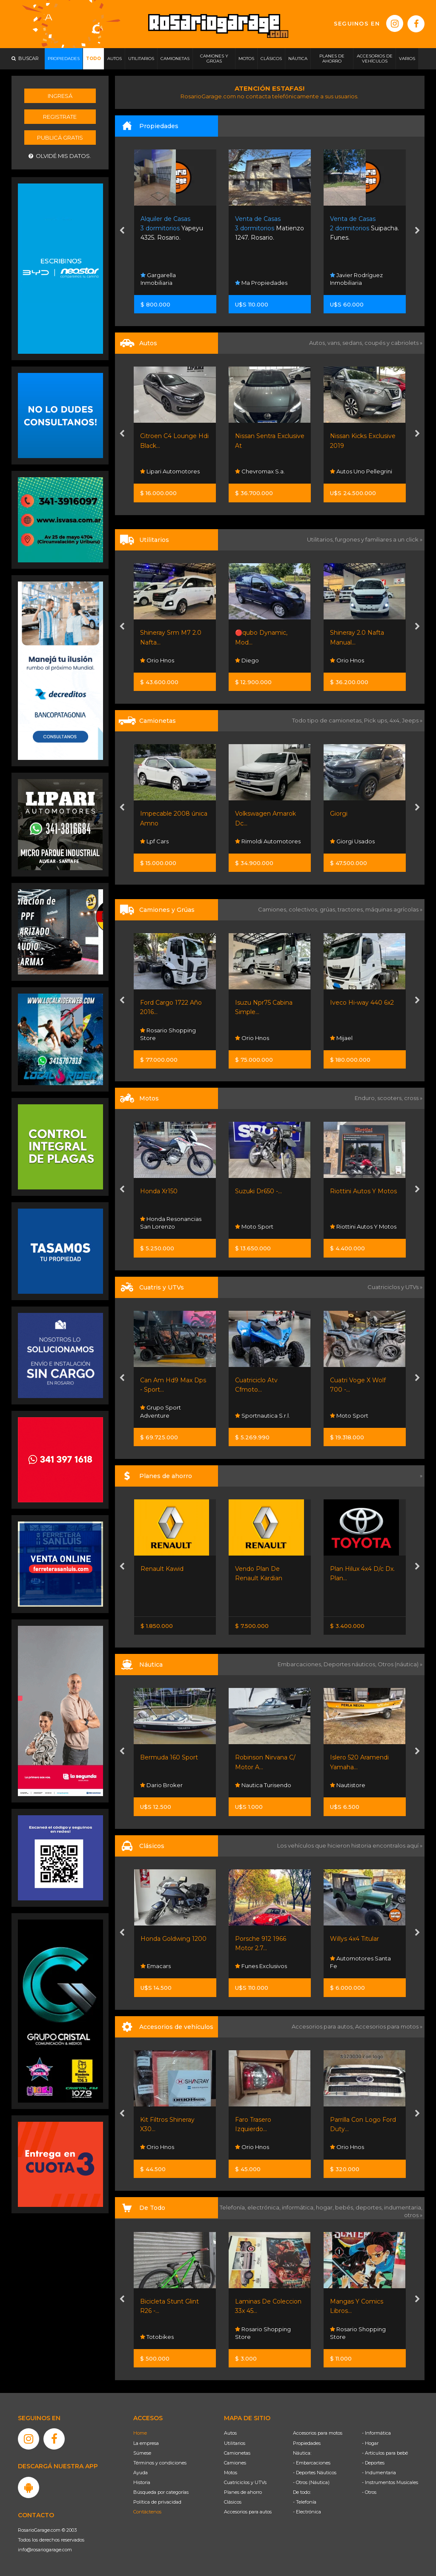  I want to click on - Indumentaria, so click(379, 2473).